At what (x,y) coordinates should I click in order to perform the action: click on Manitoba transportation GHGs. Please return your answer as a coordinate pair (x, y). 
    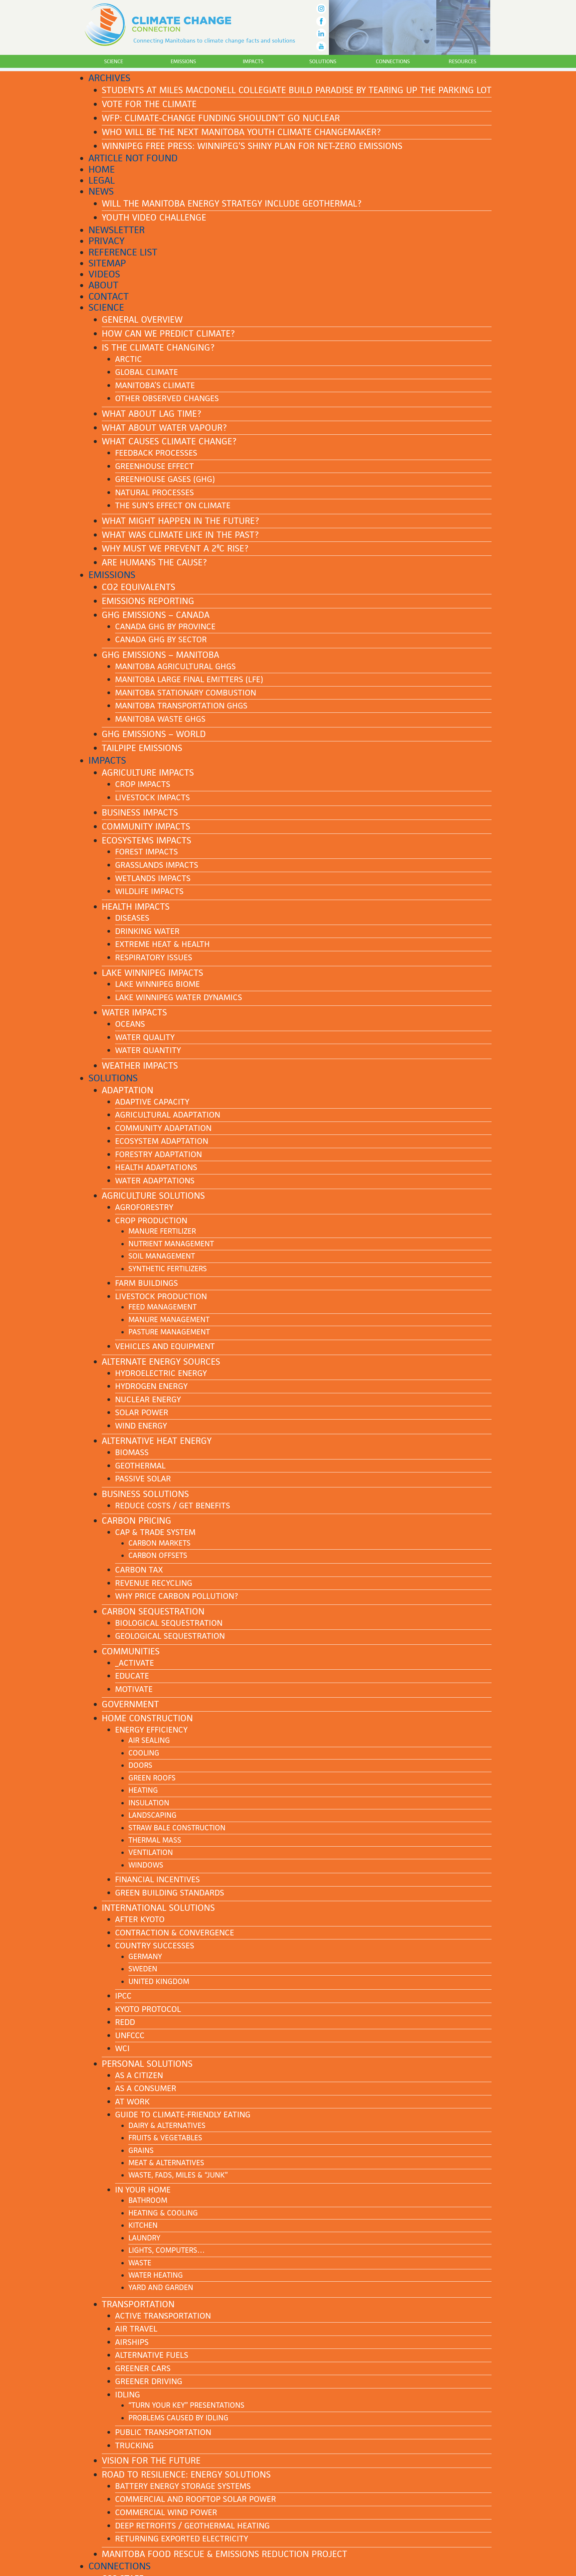
    Looking at the image, I should click on (181, 705).